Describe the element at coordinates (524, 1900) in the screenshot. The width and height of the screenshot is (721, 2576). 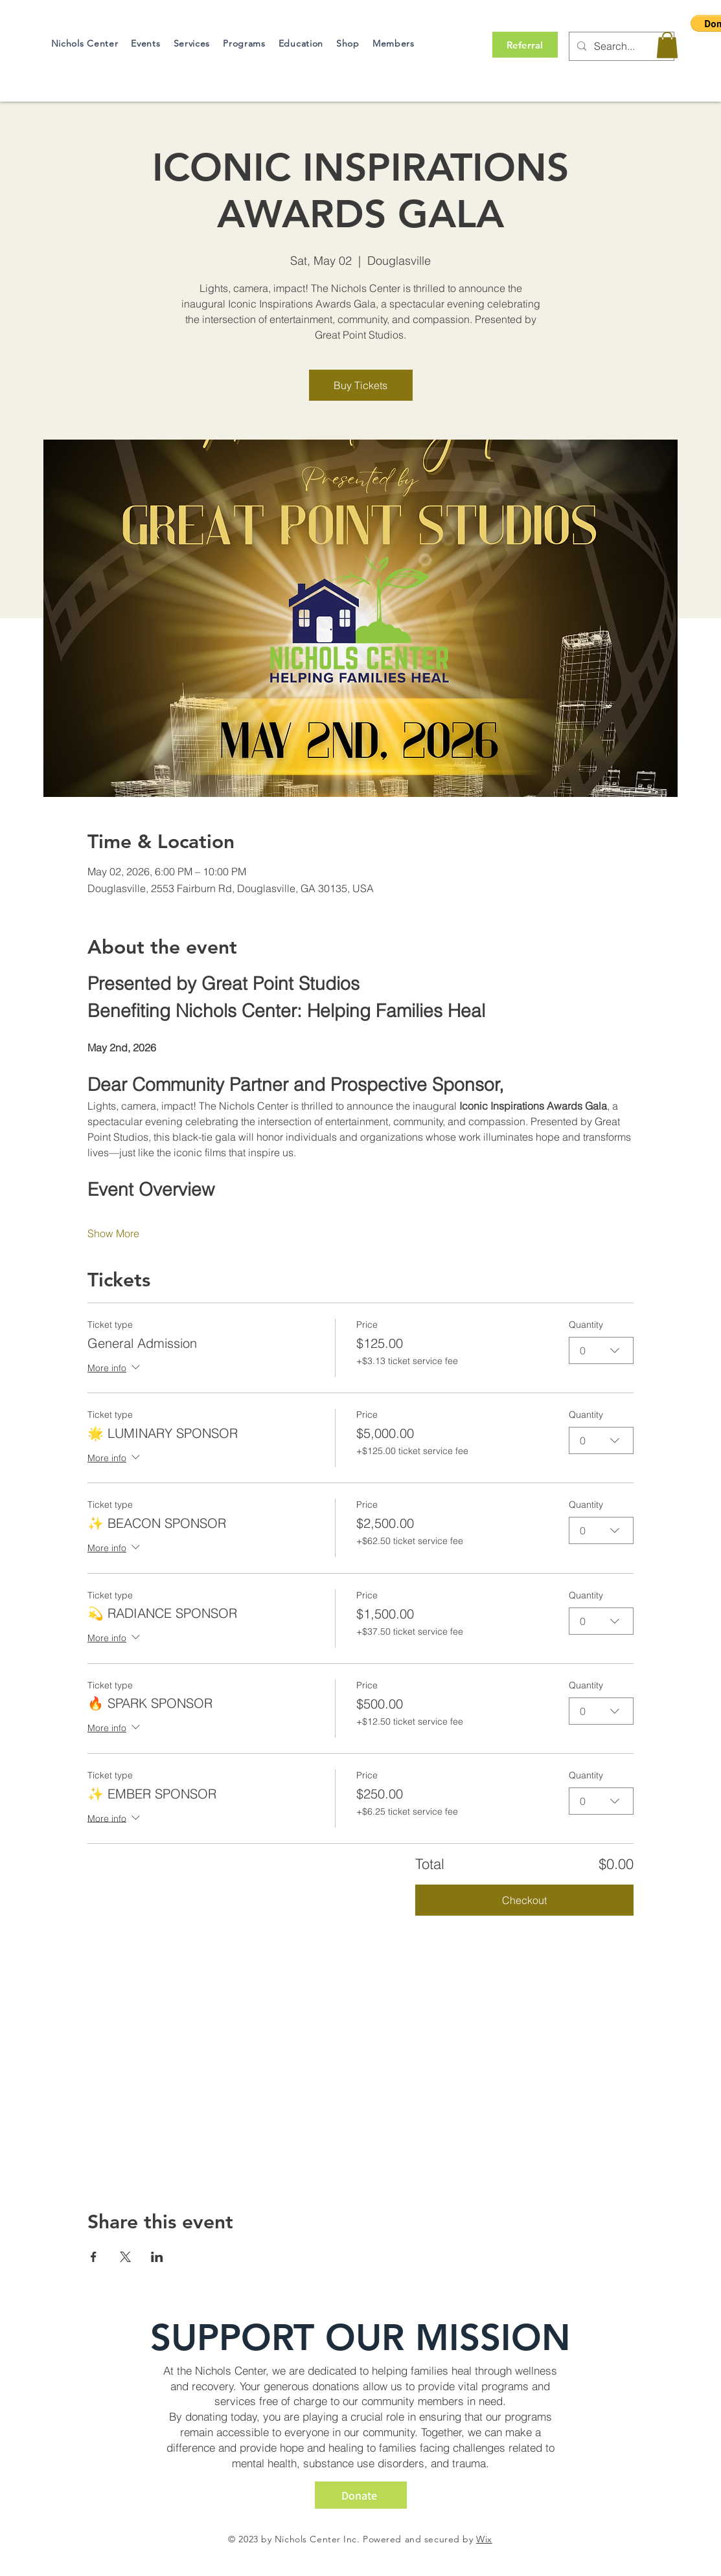
I see `Checkout` at that location.